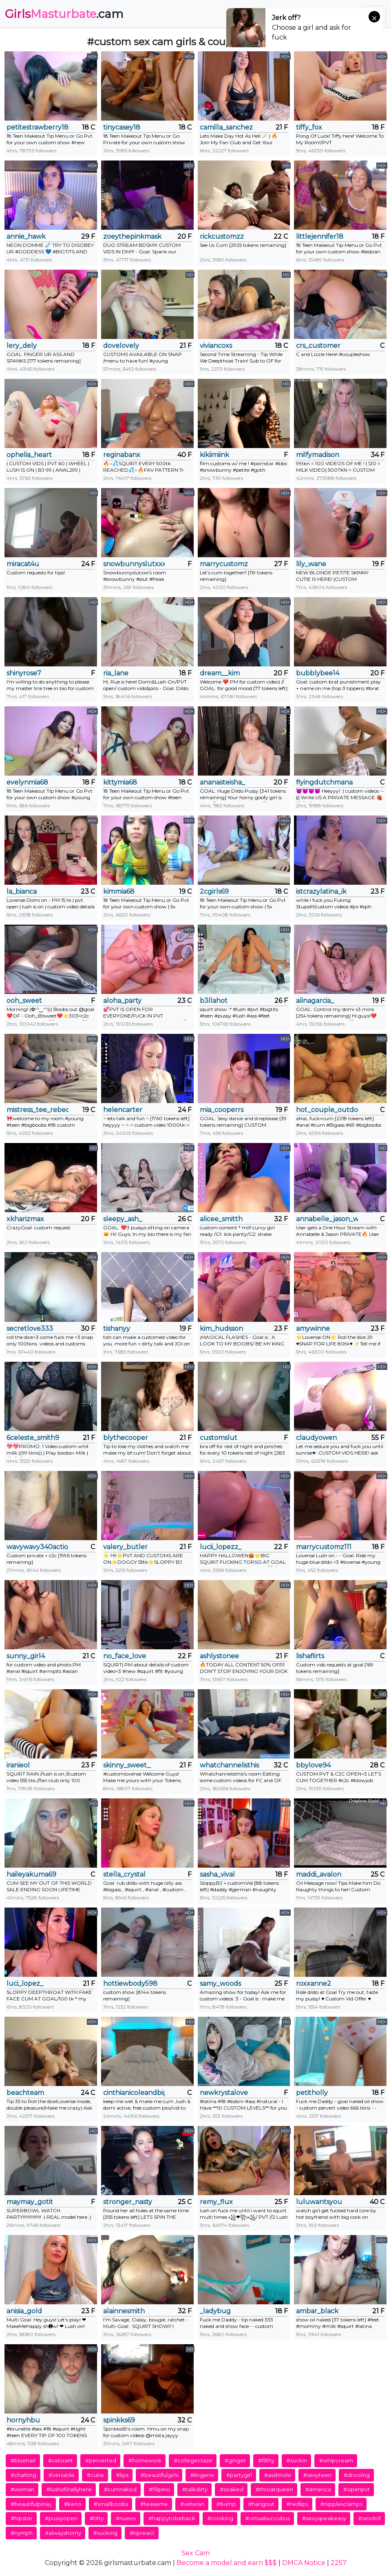 Image resolution: width=391 pixels, height=2576 pixels. What do you see at coordinates (63, 2533) in the screenshot?
I see `#alwayshorny` at bounding box center [63, 2533].